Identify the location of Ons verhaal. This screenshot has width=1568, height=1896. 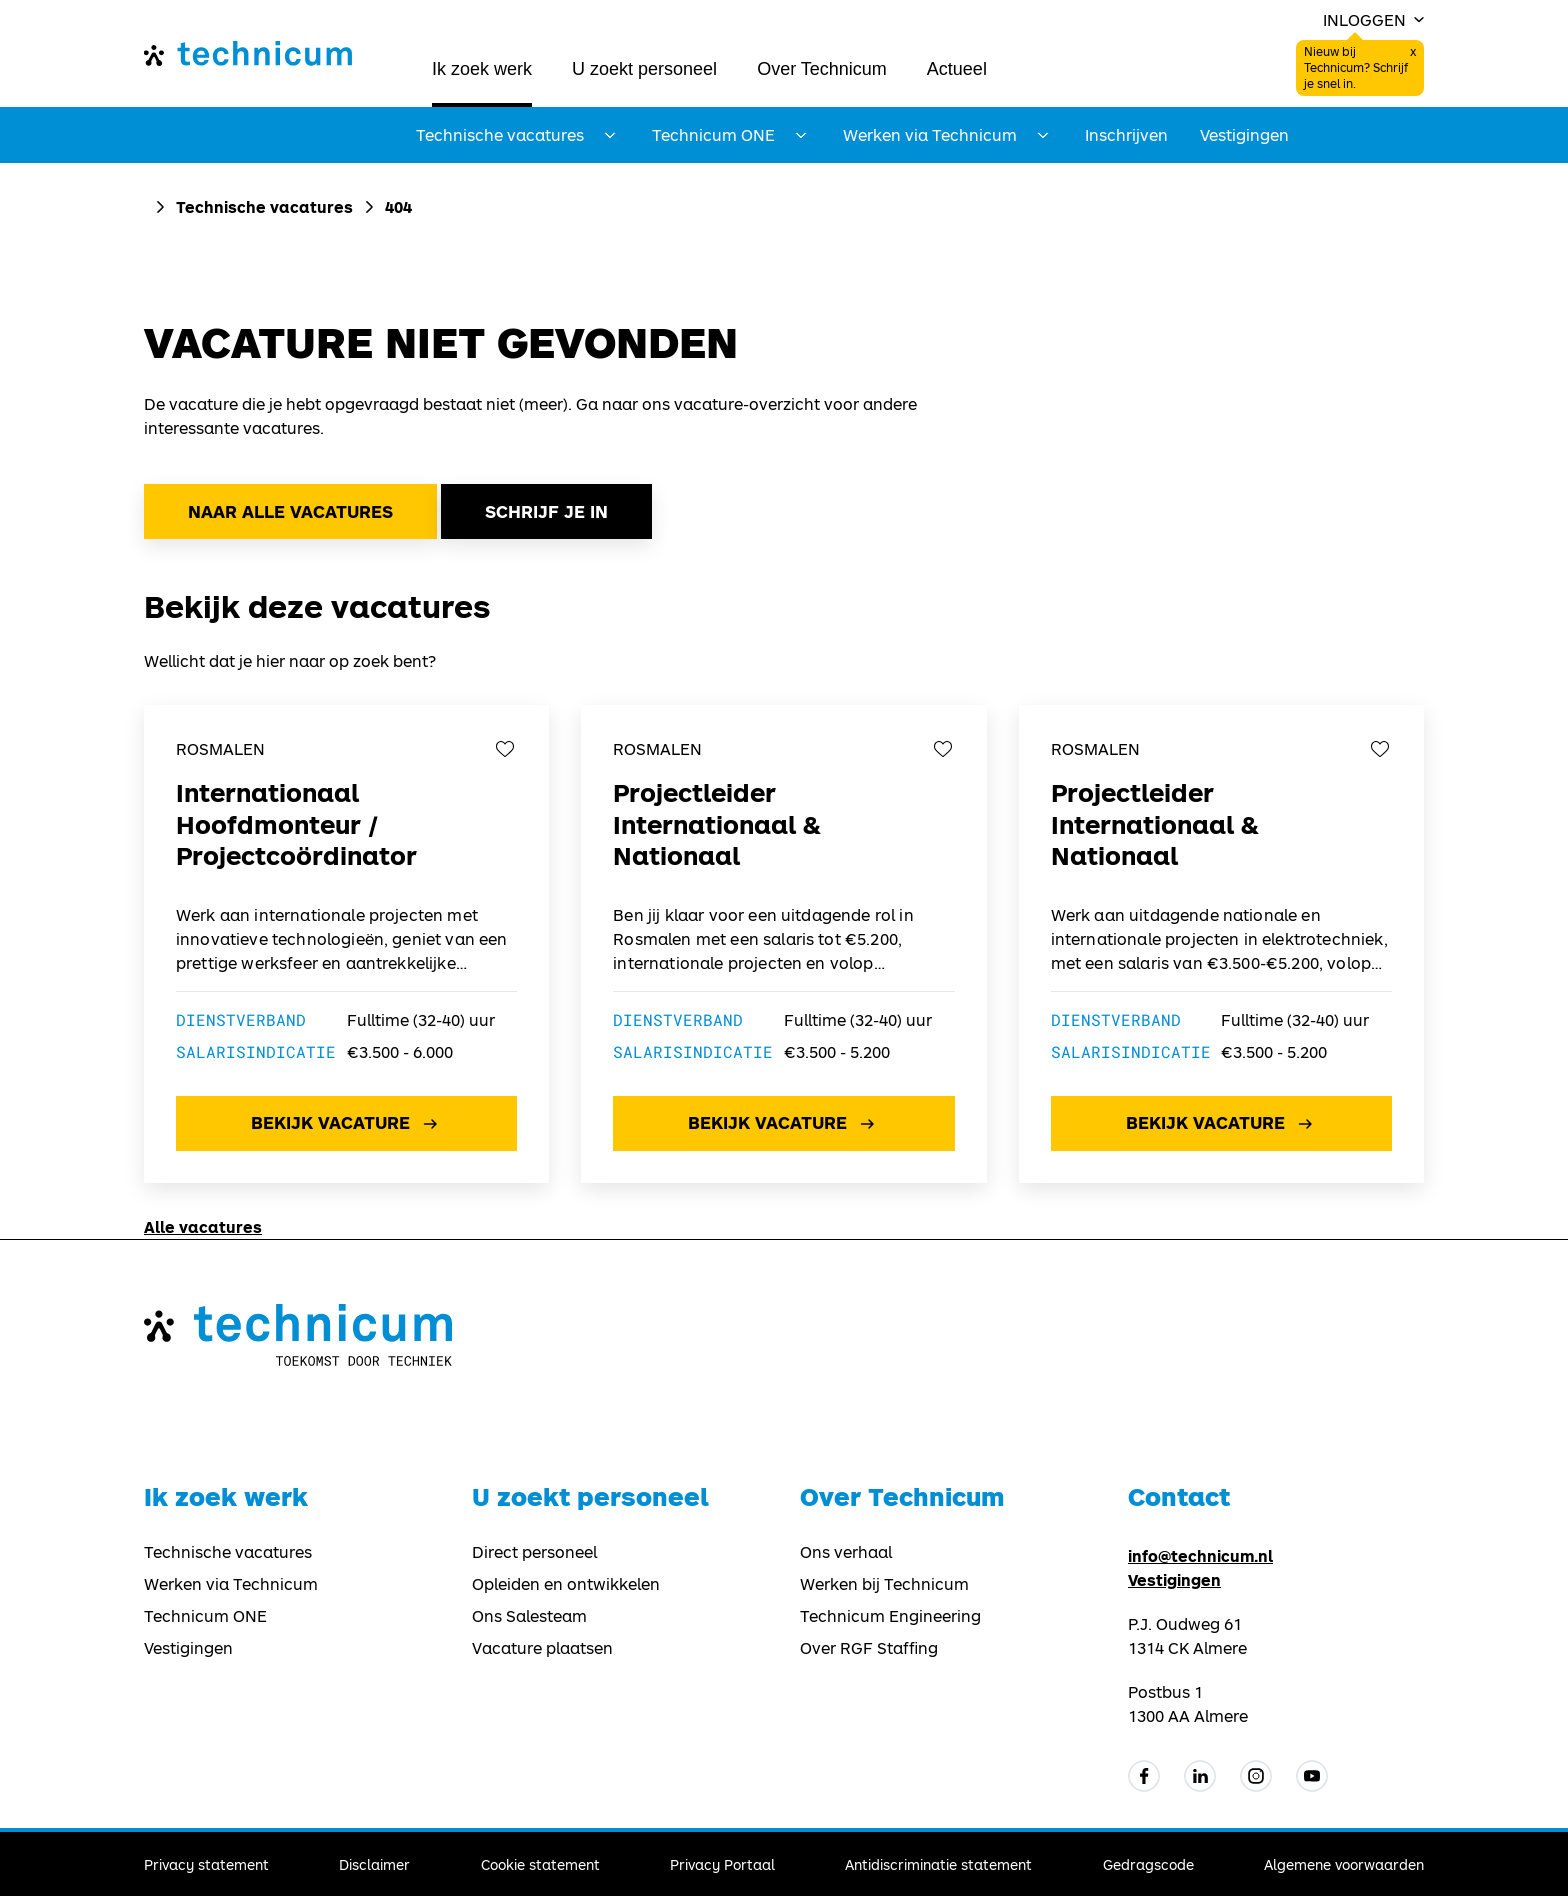
(846, 1552).